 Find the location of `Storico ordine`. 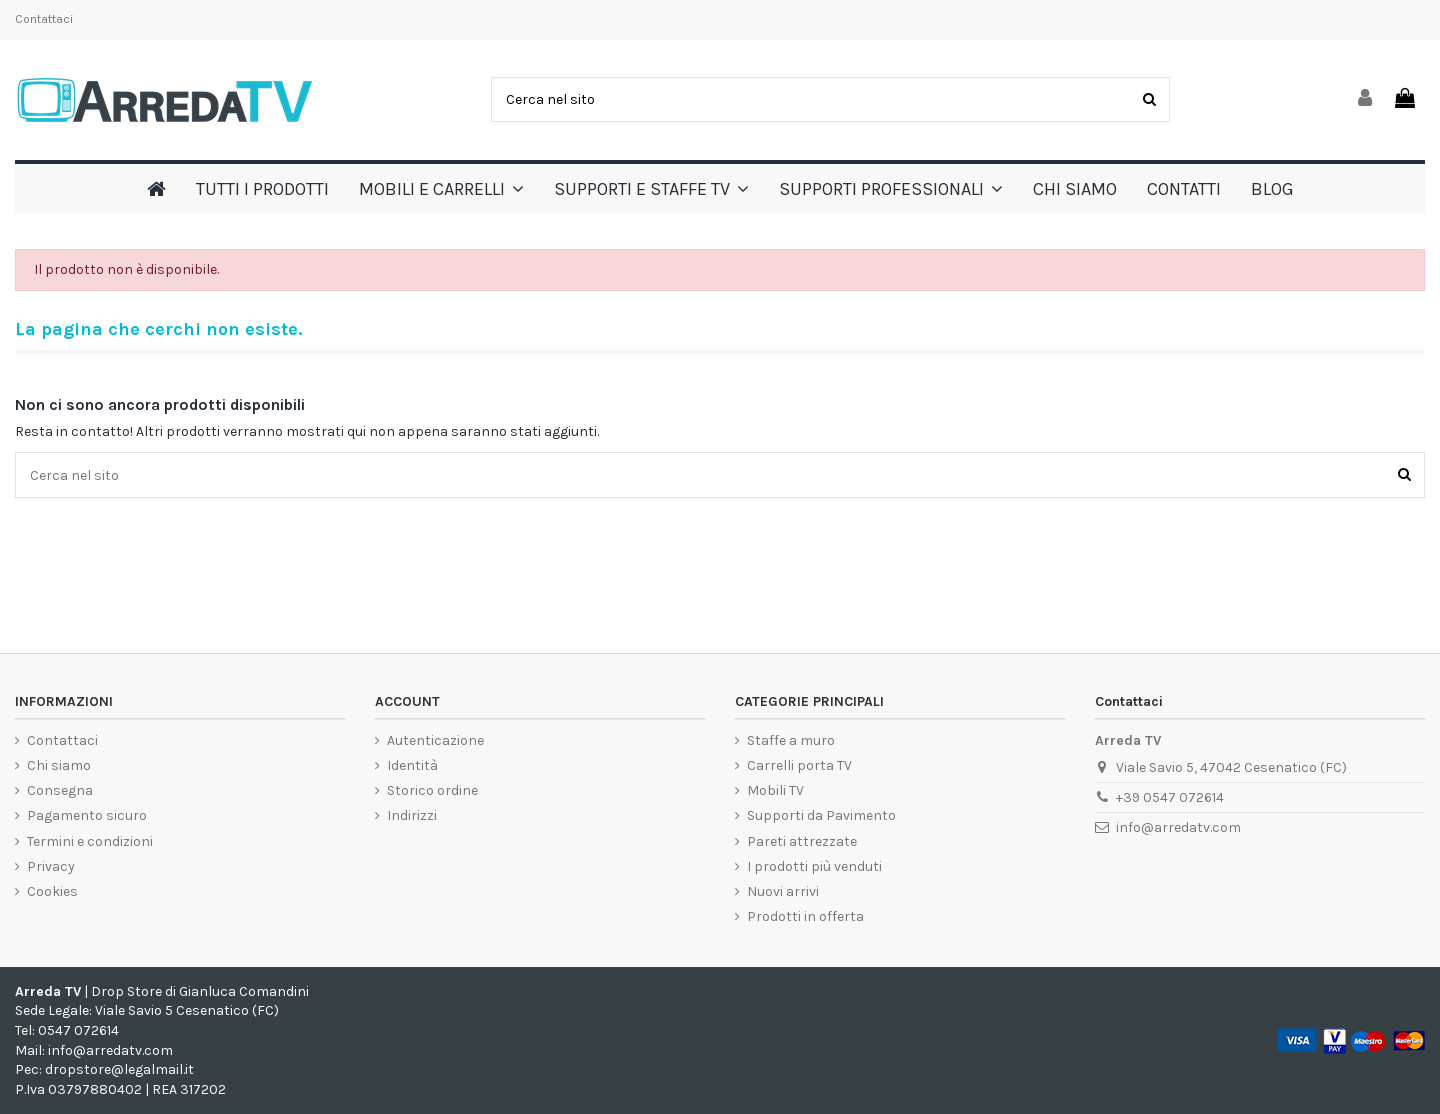

Storico ordine is located at coordinates (432, 790).